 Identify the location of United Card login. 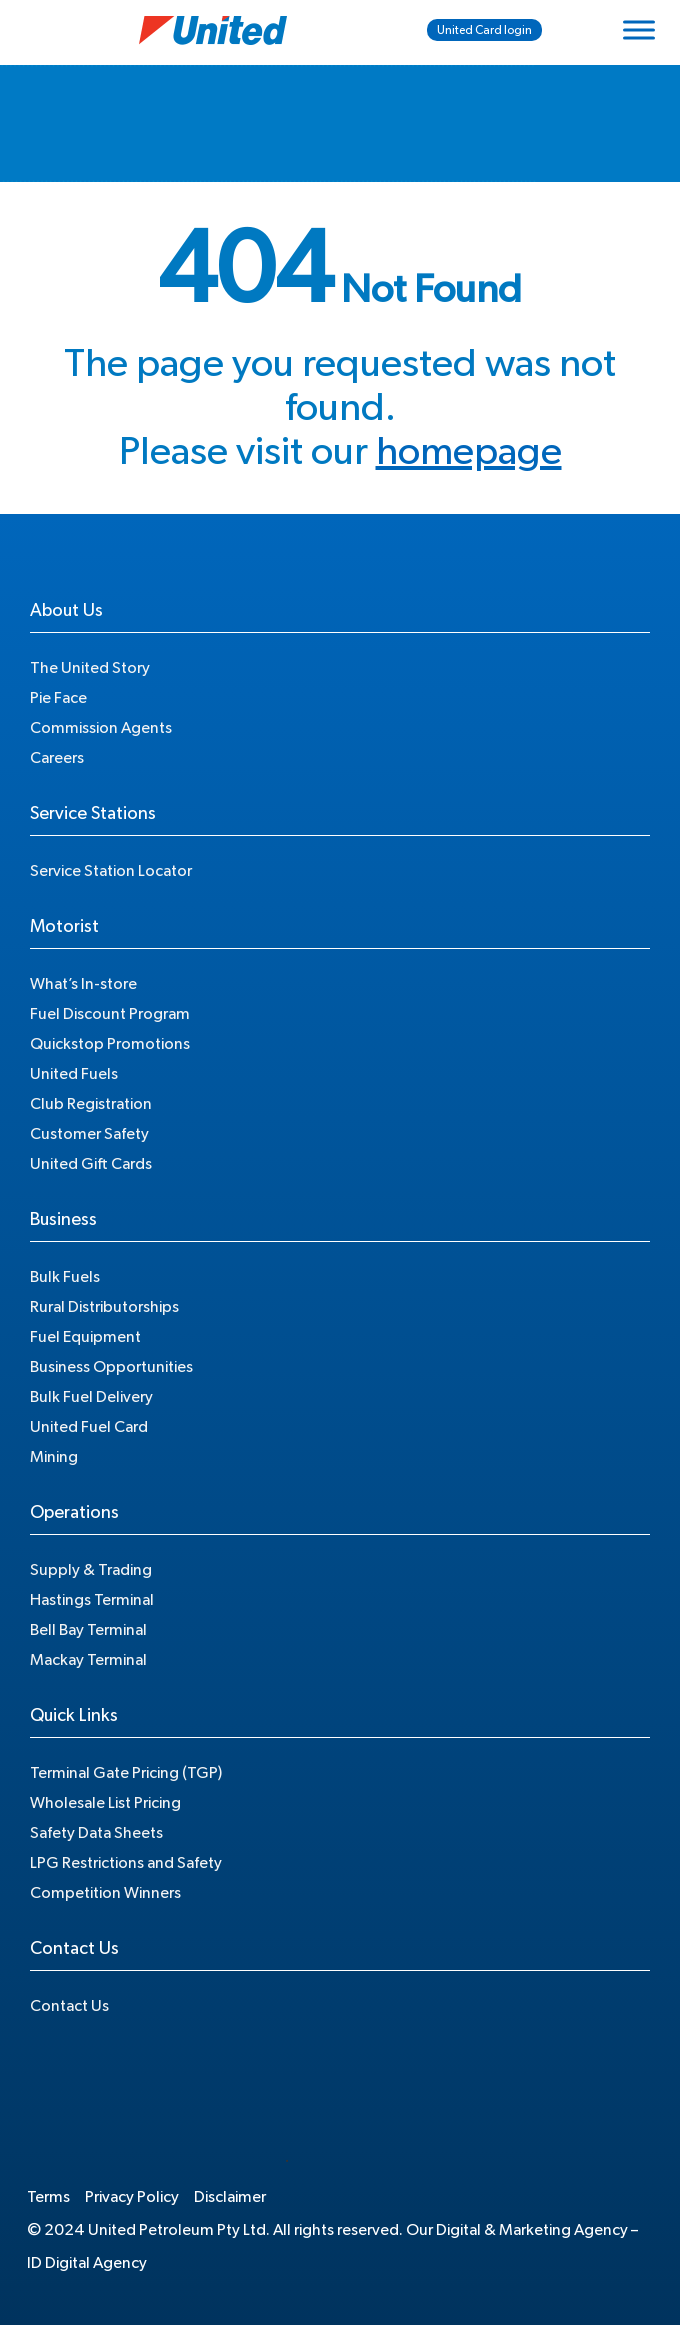
(484, 30).